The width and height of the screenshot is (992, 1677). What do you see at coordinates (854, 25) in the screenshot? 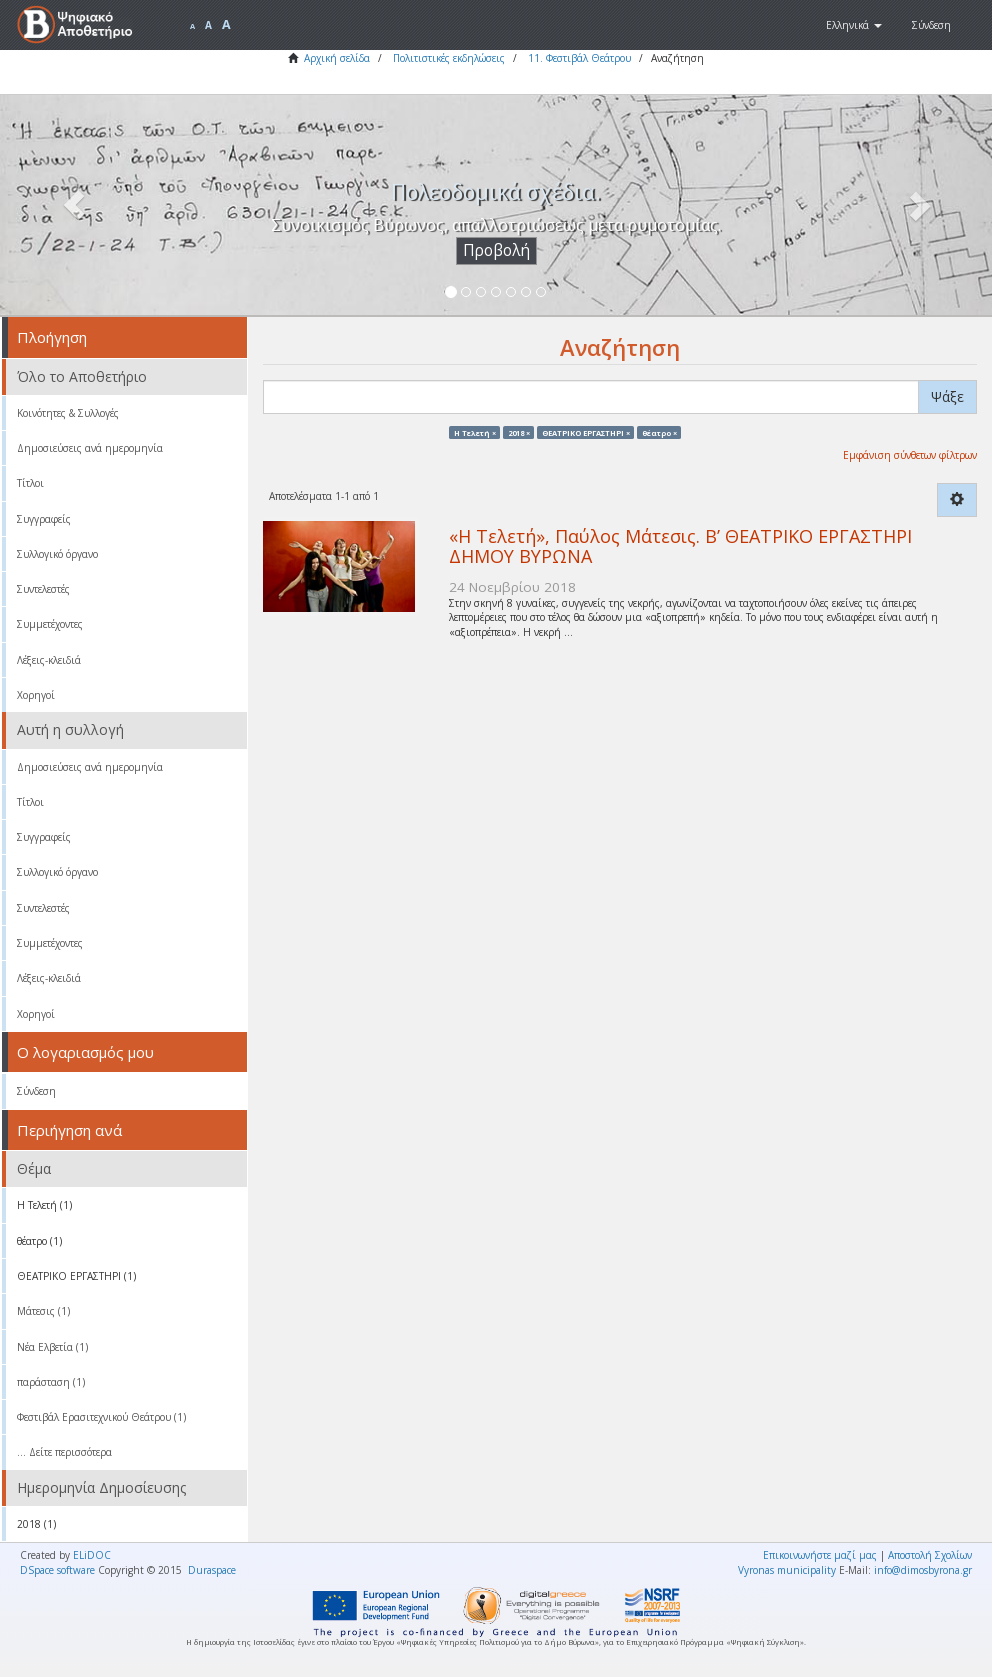
I see `[button]` at bounding box center [854, 25].